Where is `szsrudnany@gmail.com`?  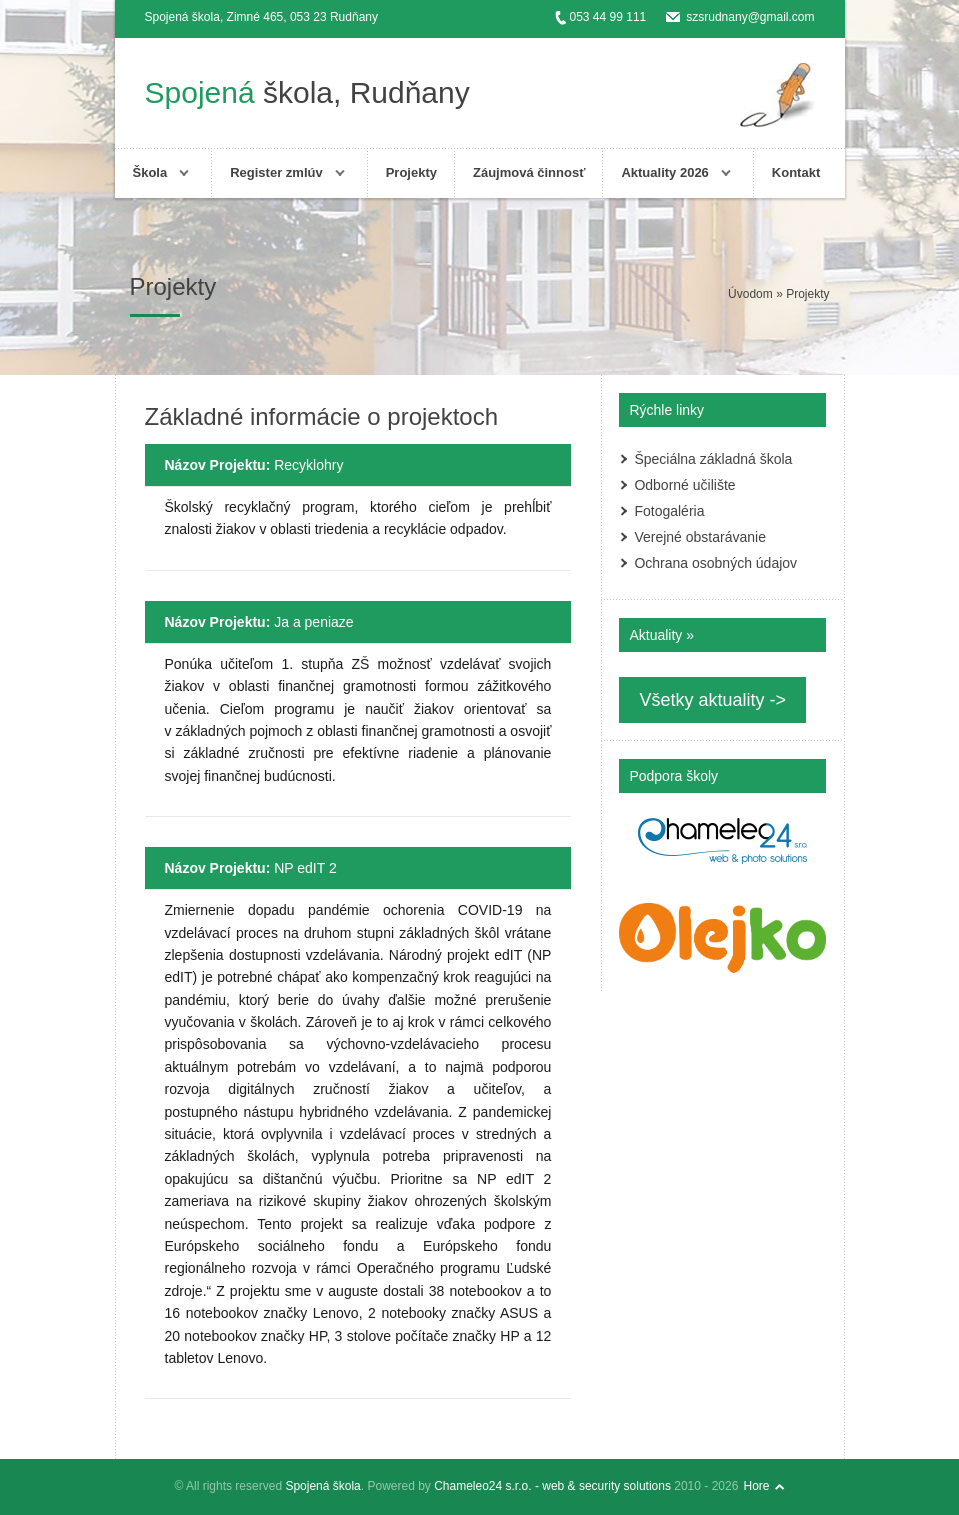
szsrudnany@gmail.com is located at coordinates (750, 17).